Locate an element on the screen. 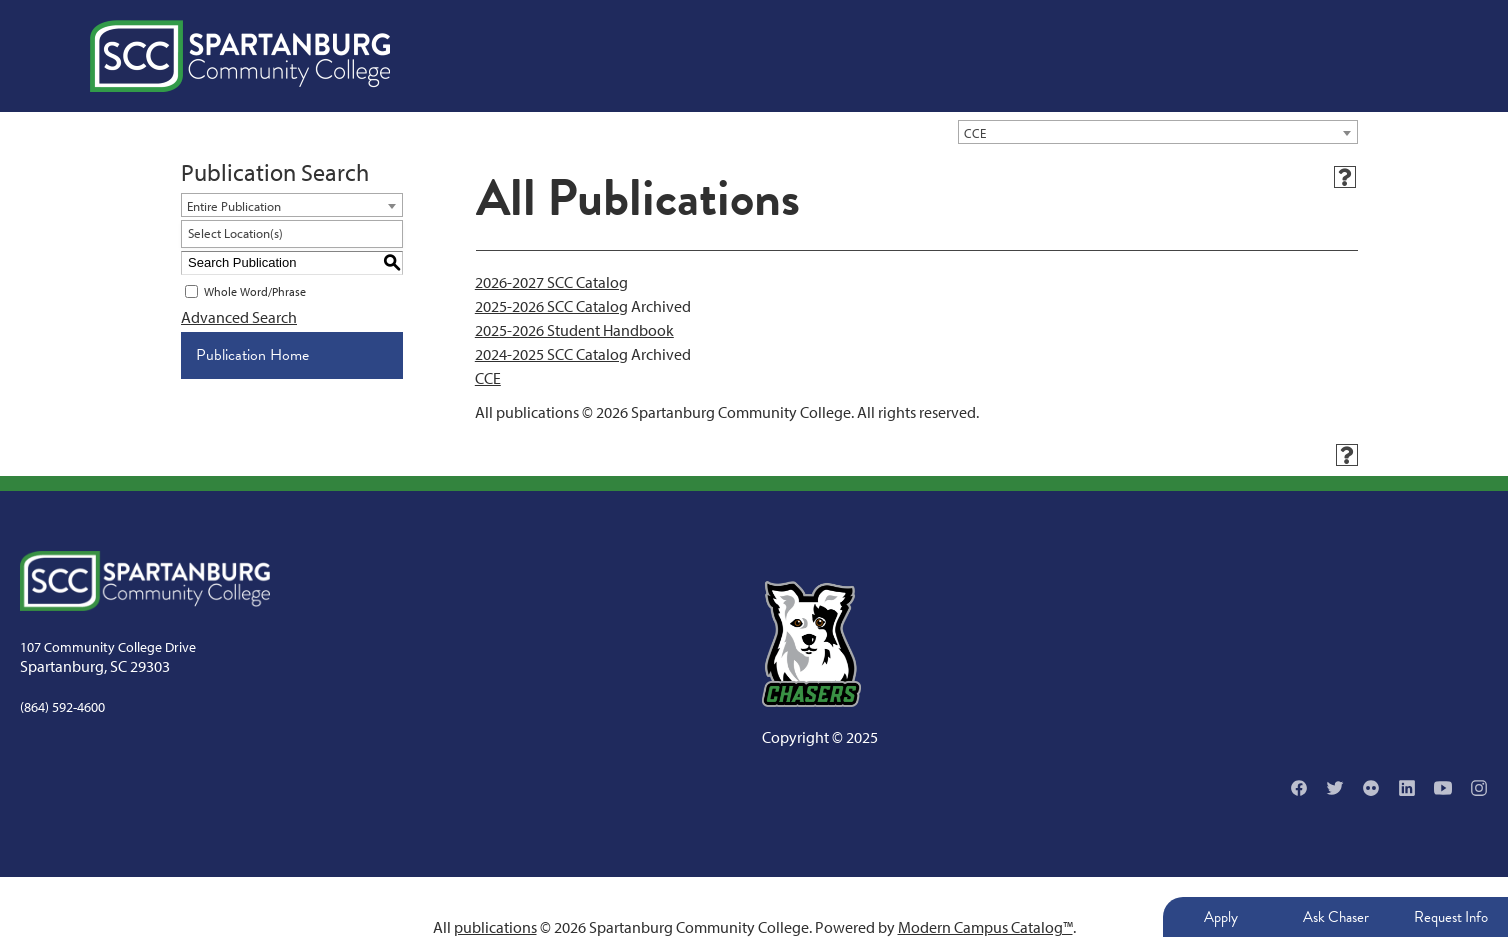 This screenshot has width=1508, height=937. publications is located at coordinates (495, 927).